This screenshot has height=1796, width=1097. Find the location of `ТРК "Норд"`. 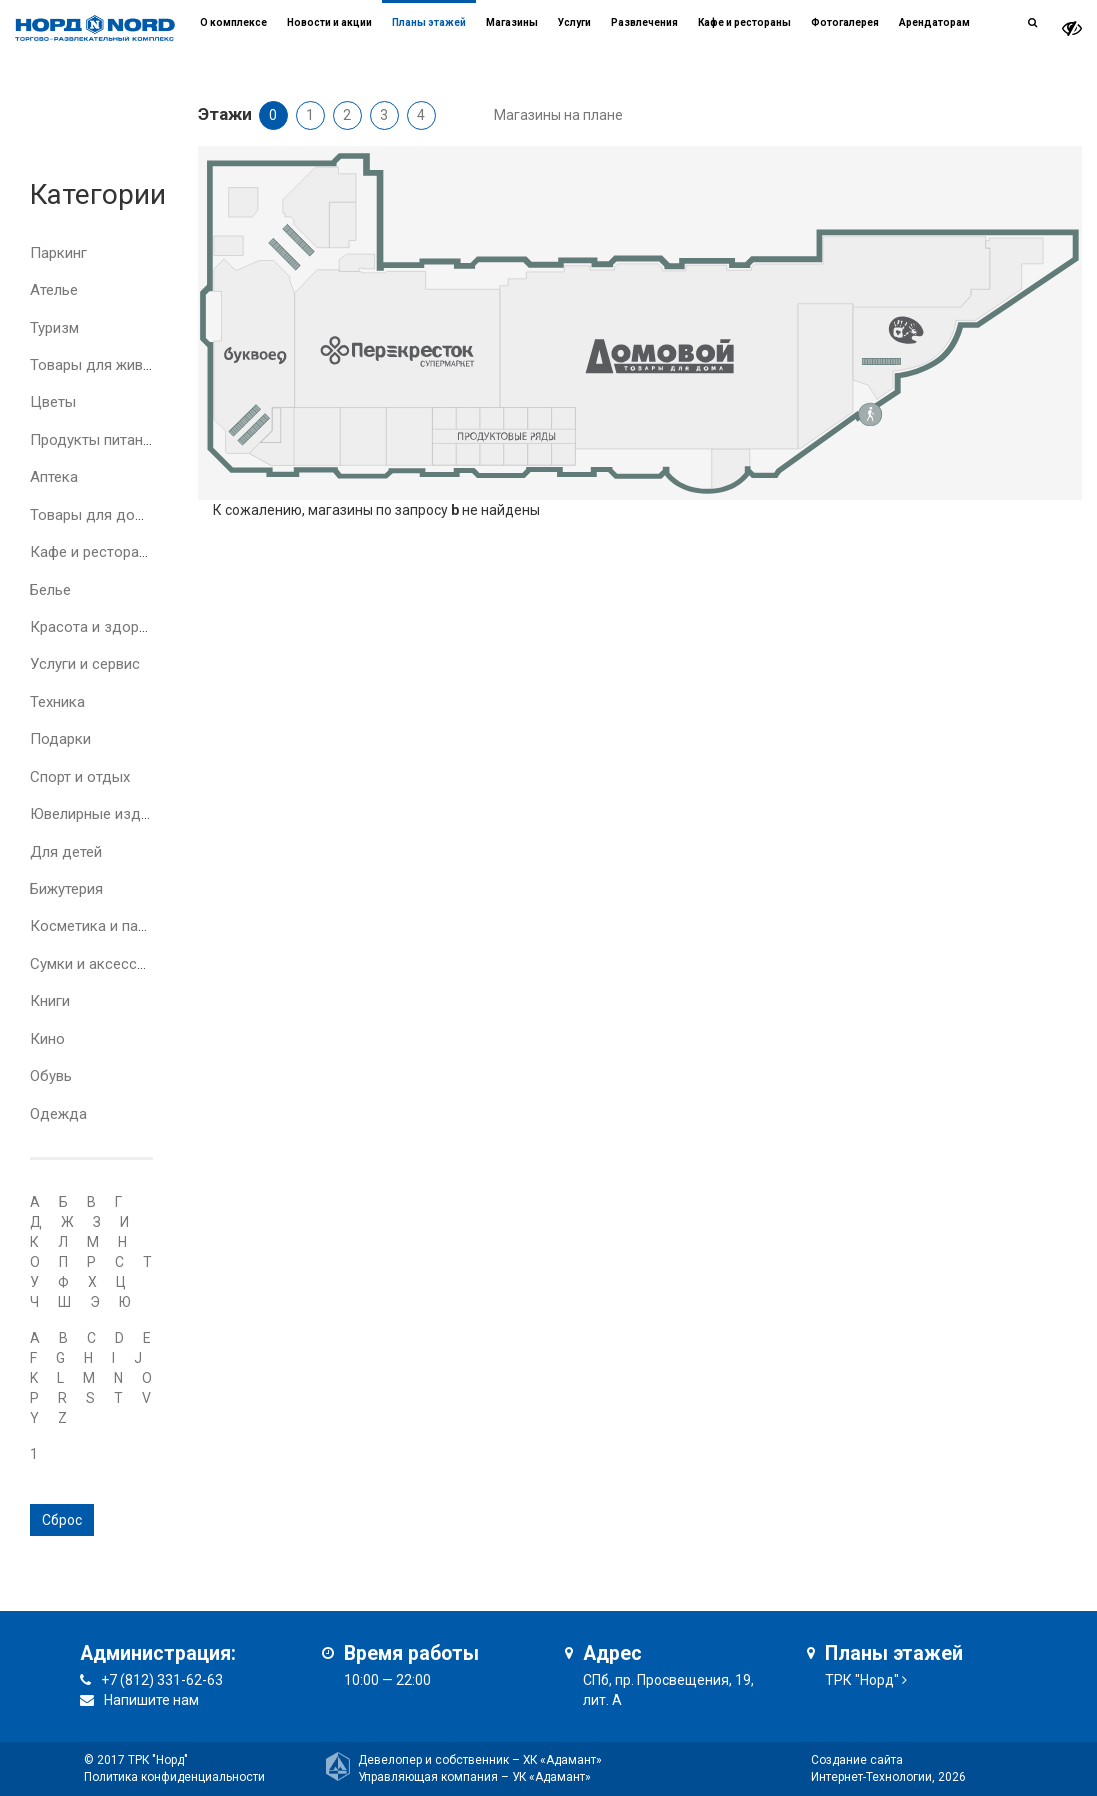

ТРК "Норд" is located at coordinates (862, 1680).